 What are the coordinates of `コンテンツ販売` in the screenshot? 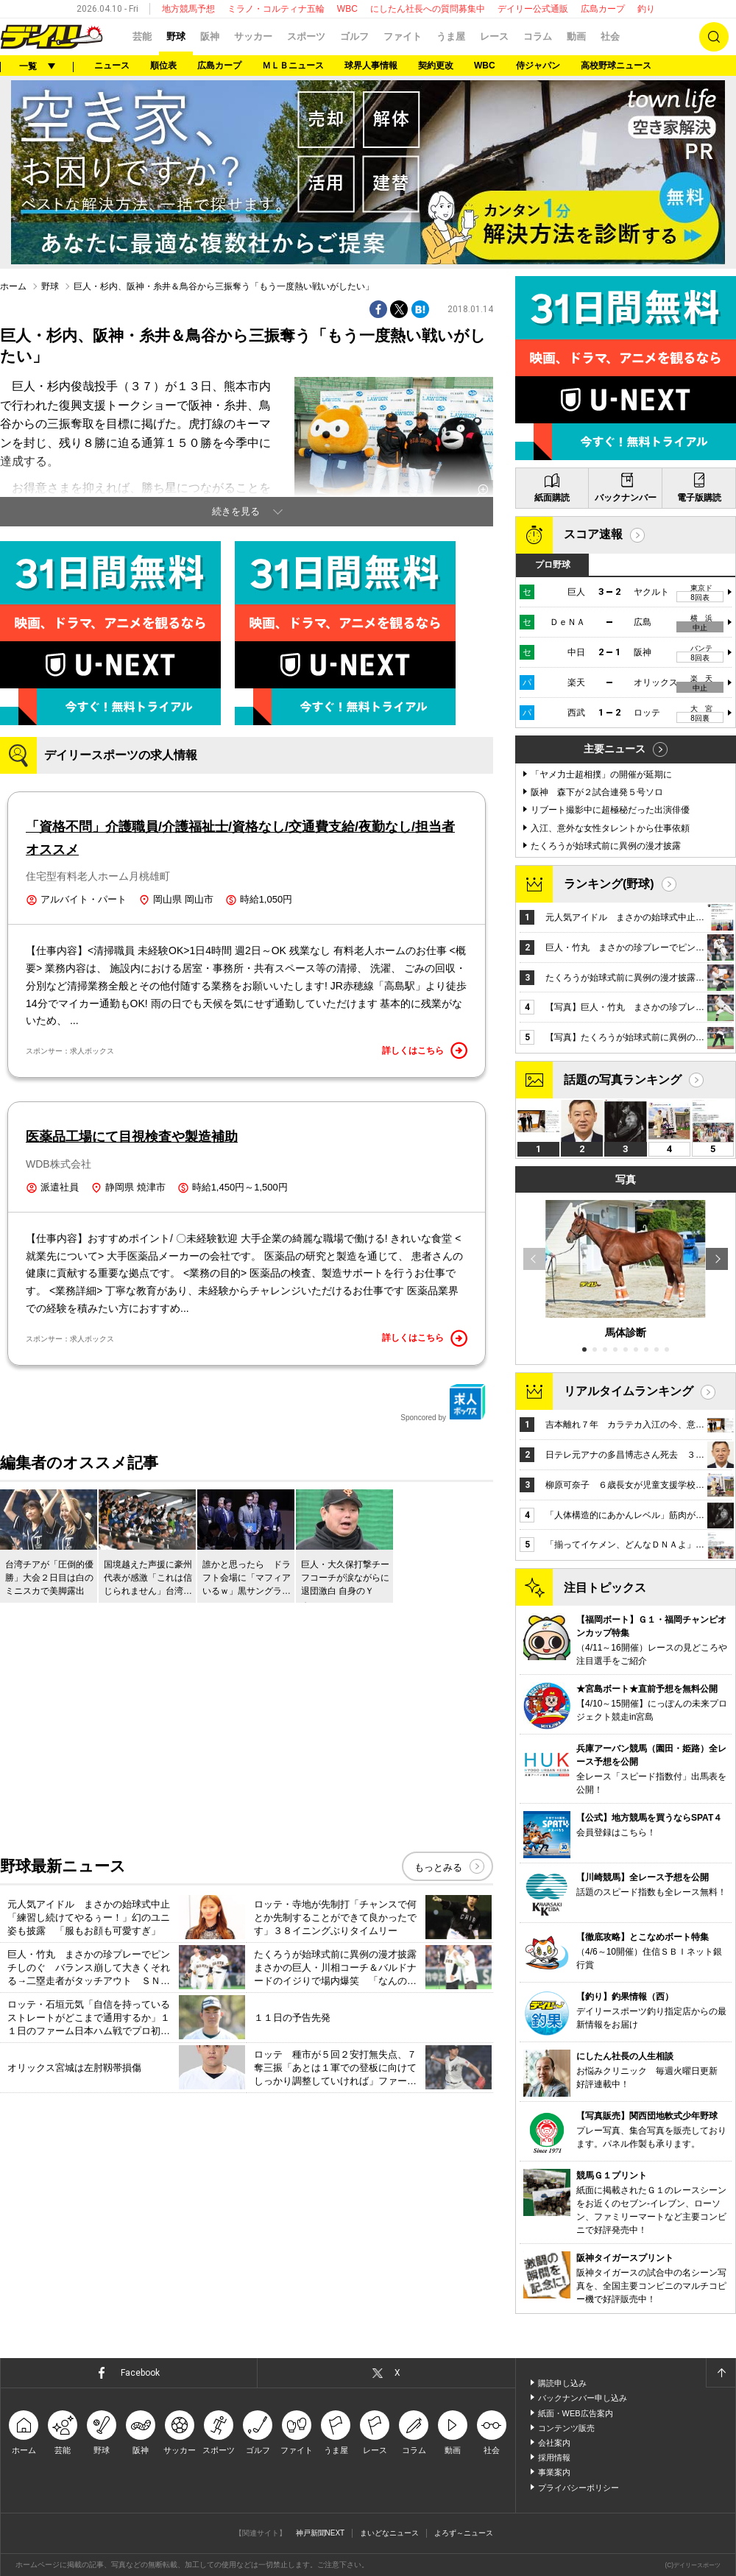 It's located at (566, 2428).